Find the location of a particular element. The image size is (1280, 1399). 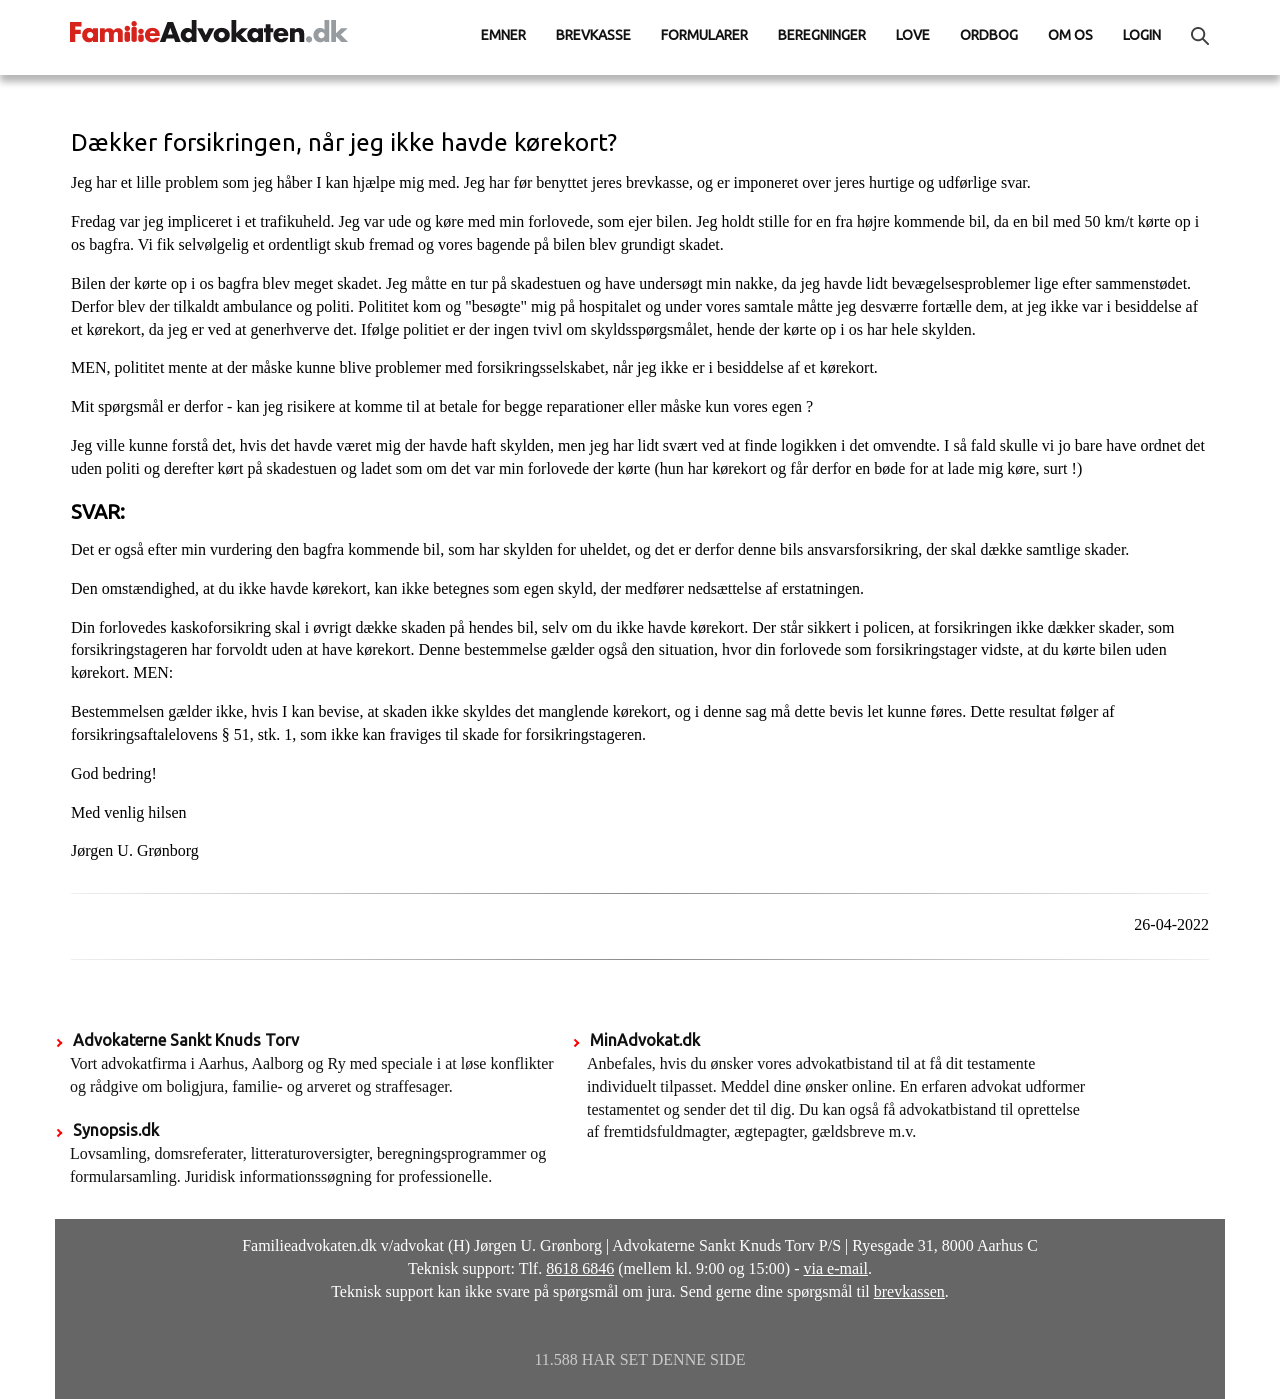

brevkassen is located at coordinates (909, 1291).